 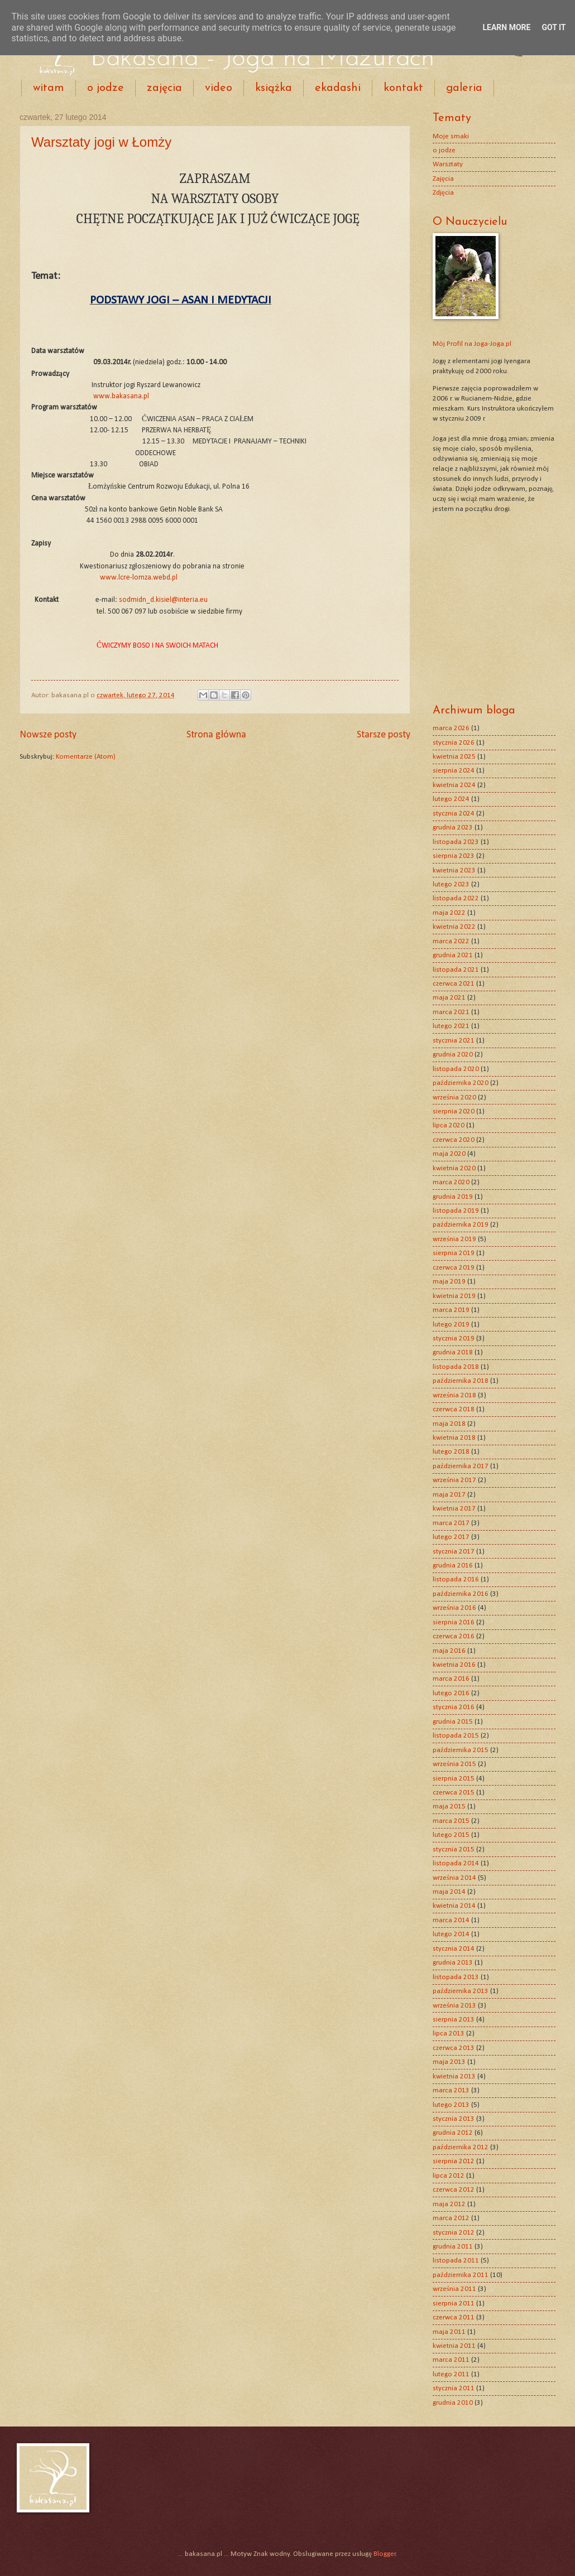 What do you see at coordinates (454, 1395) in the screenshot?
I see `września 2018` at bounding box center [454, 1395].